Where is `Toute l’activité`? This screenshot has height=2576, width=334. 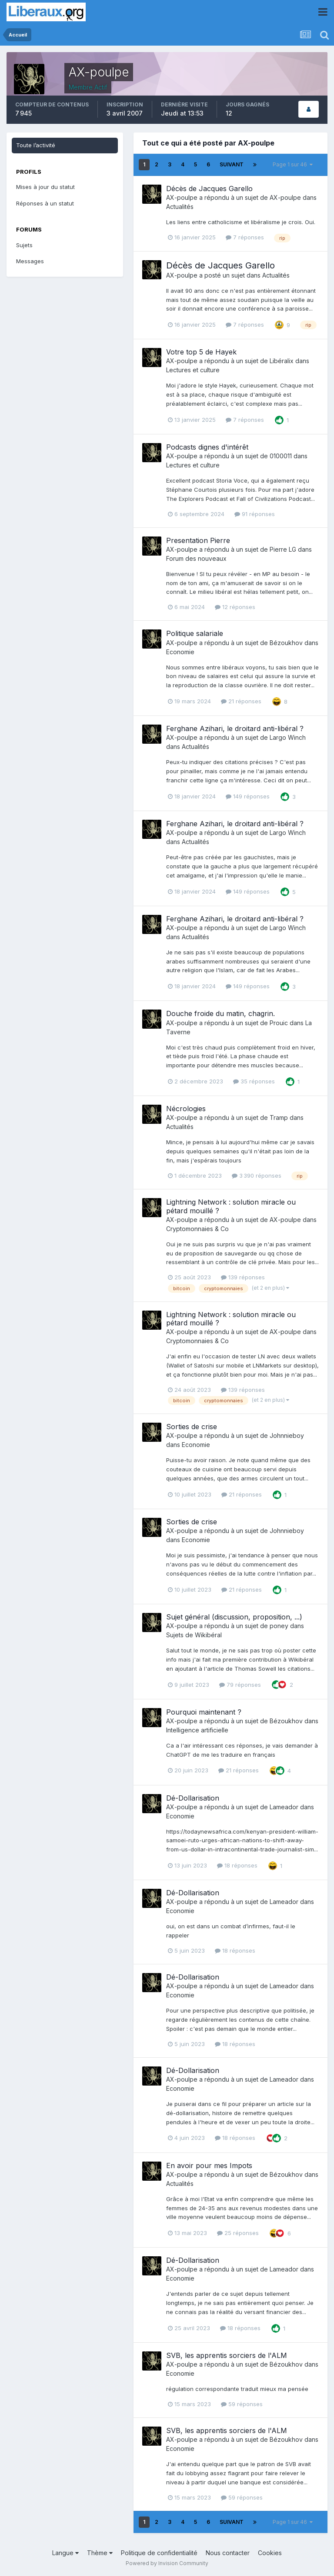
Toute l’activité is located at coordinates (35, 145).